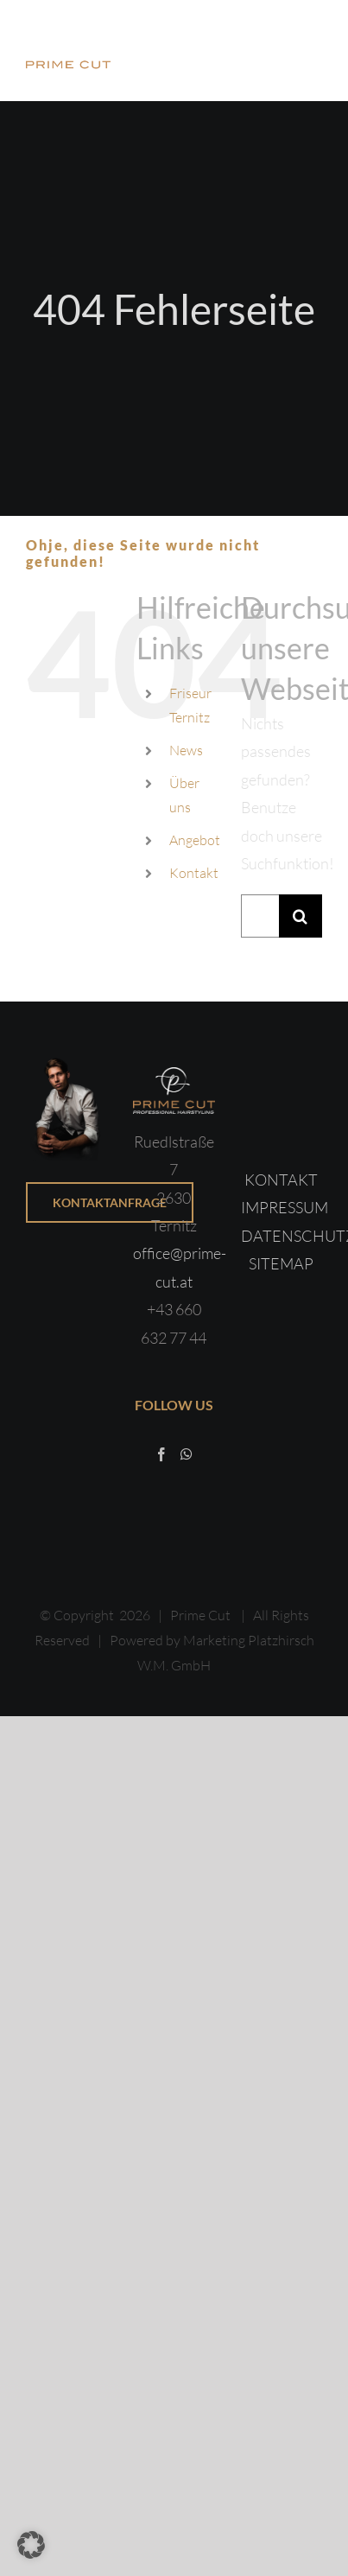  I want to click on KONTAKT, so click(281, 1179).